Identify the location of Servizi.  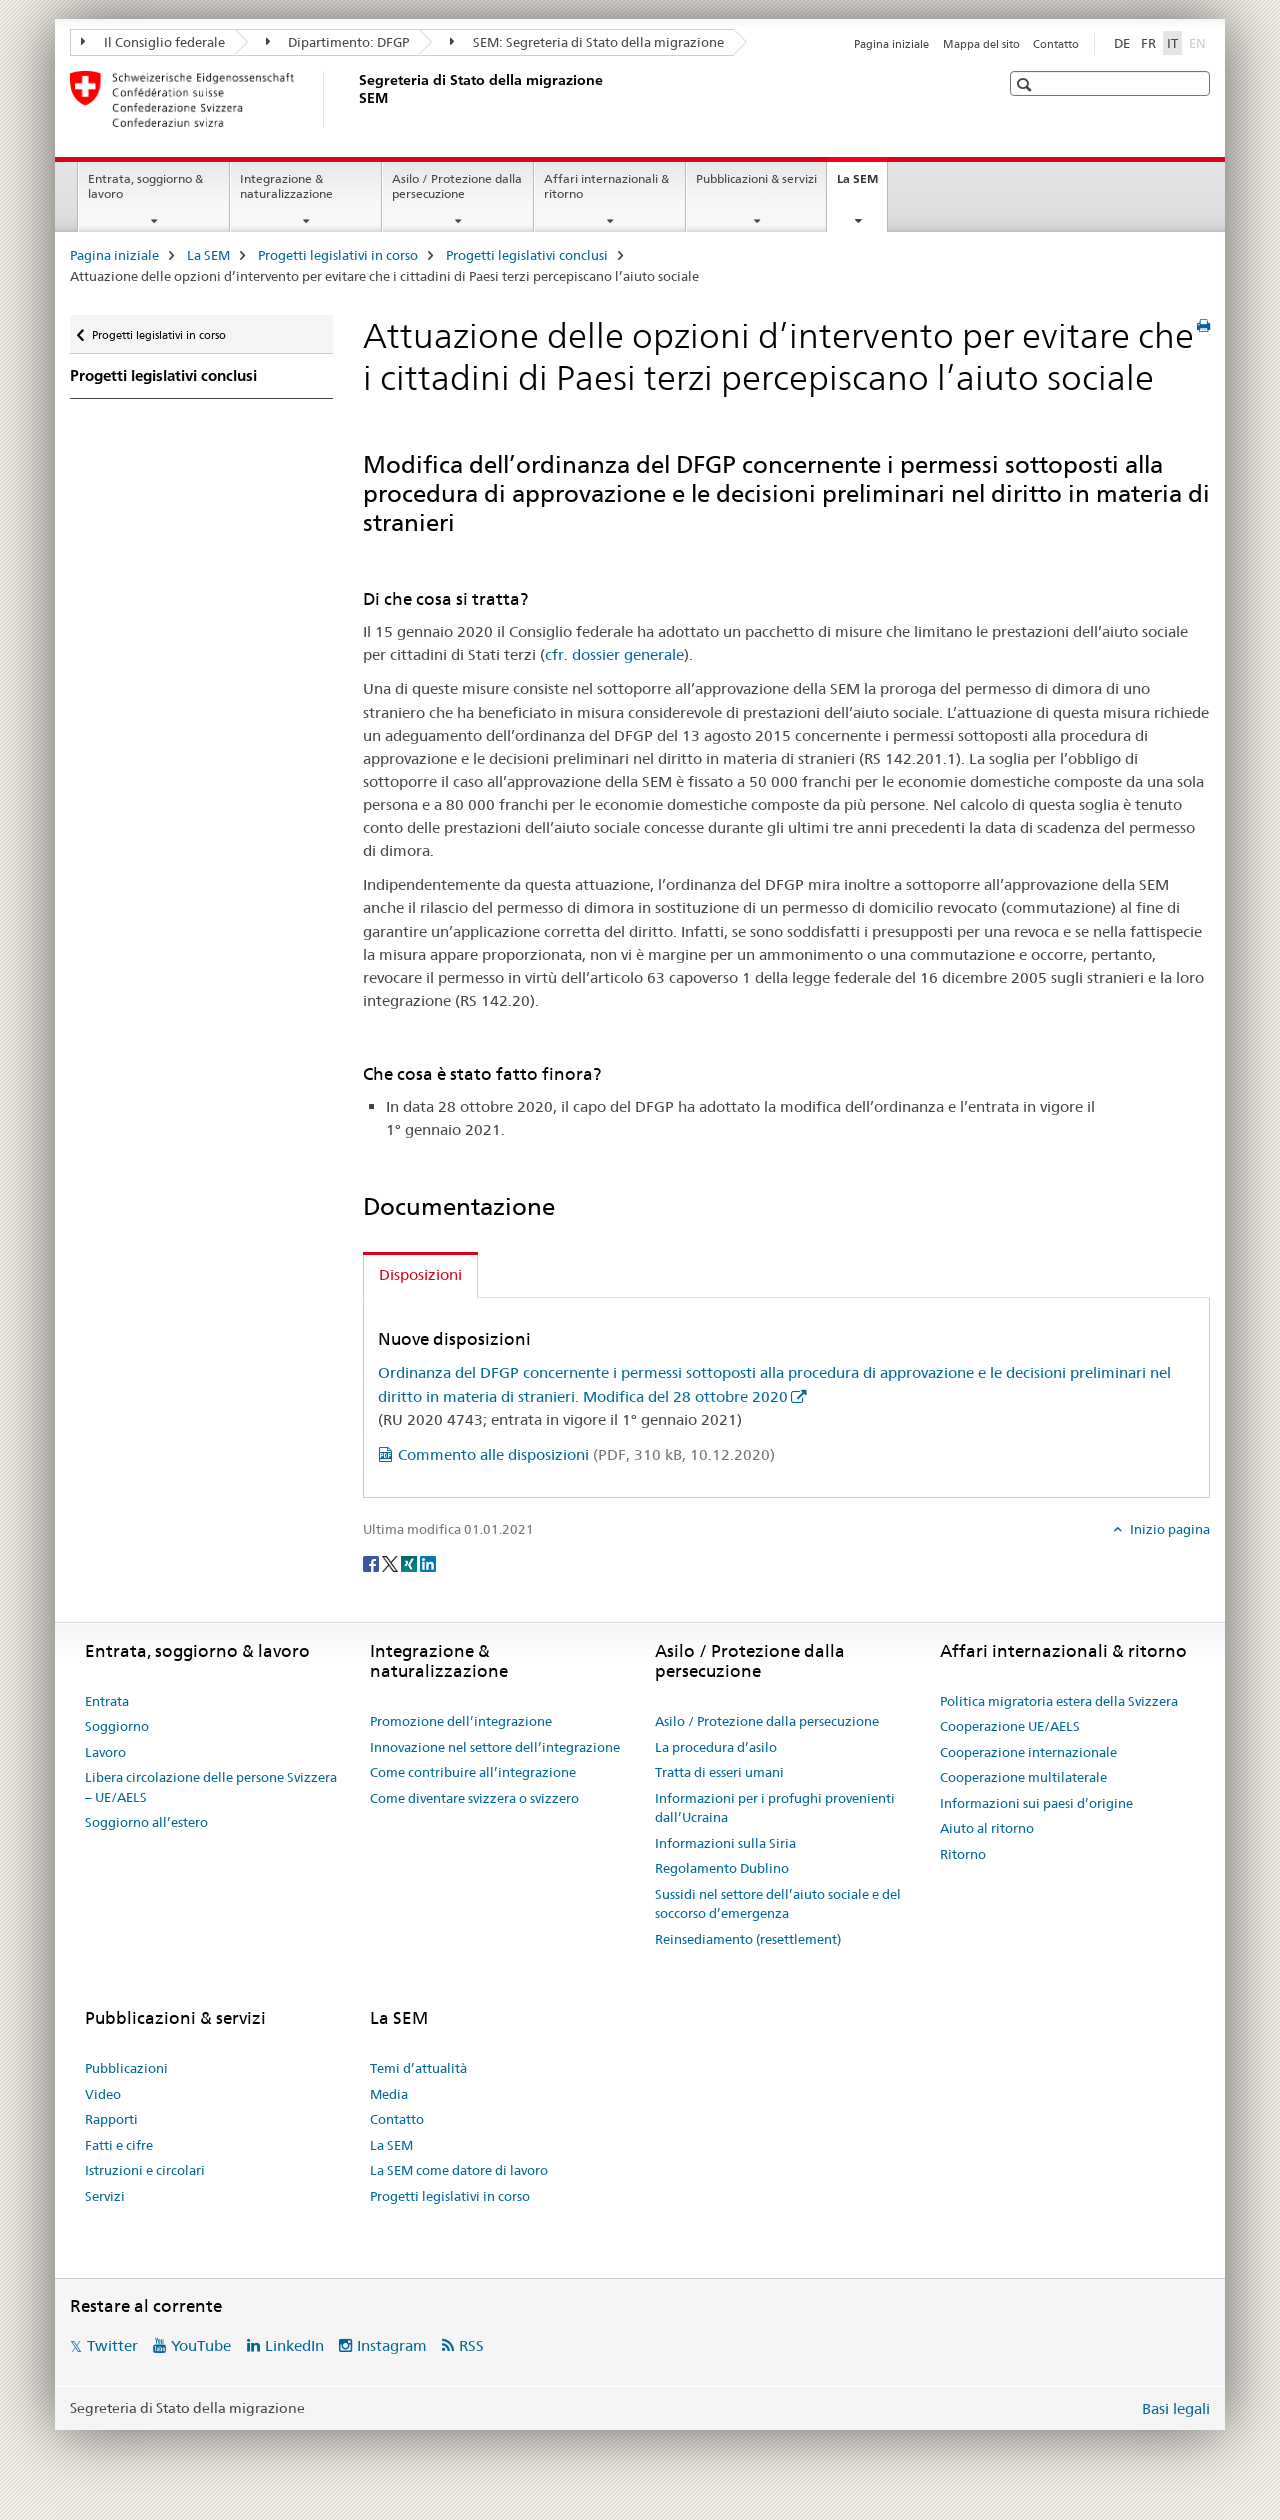
(105, 2196).